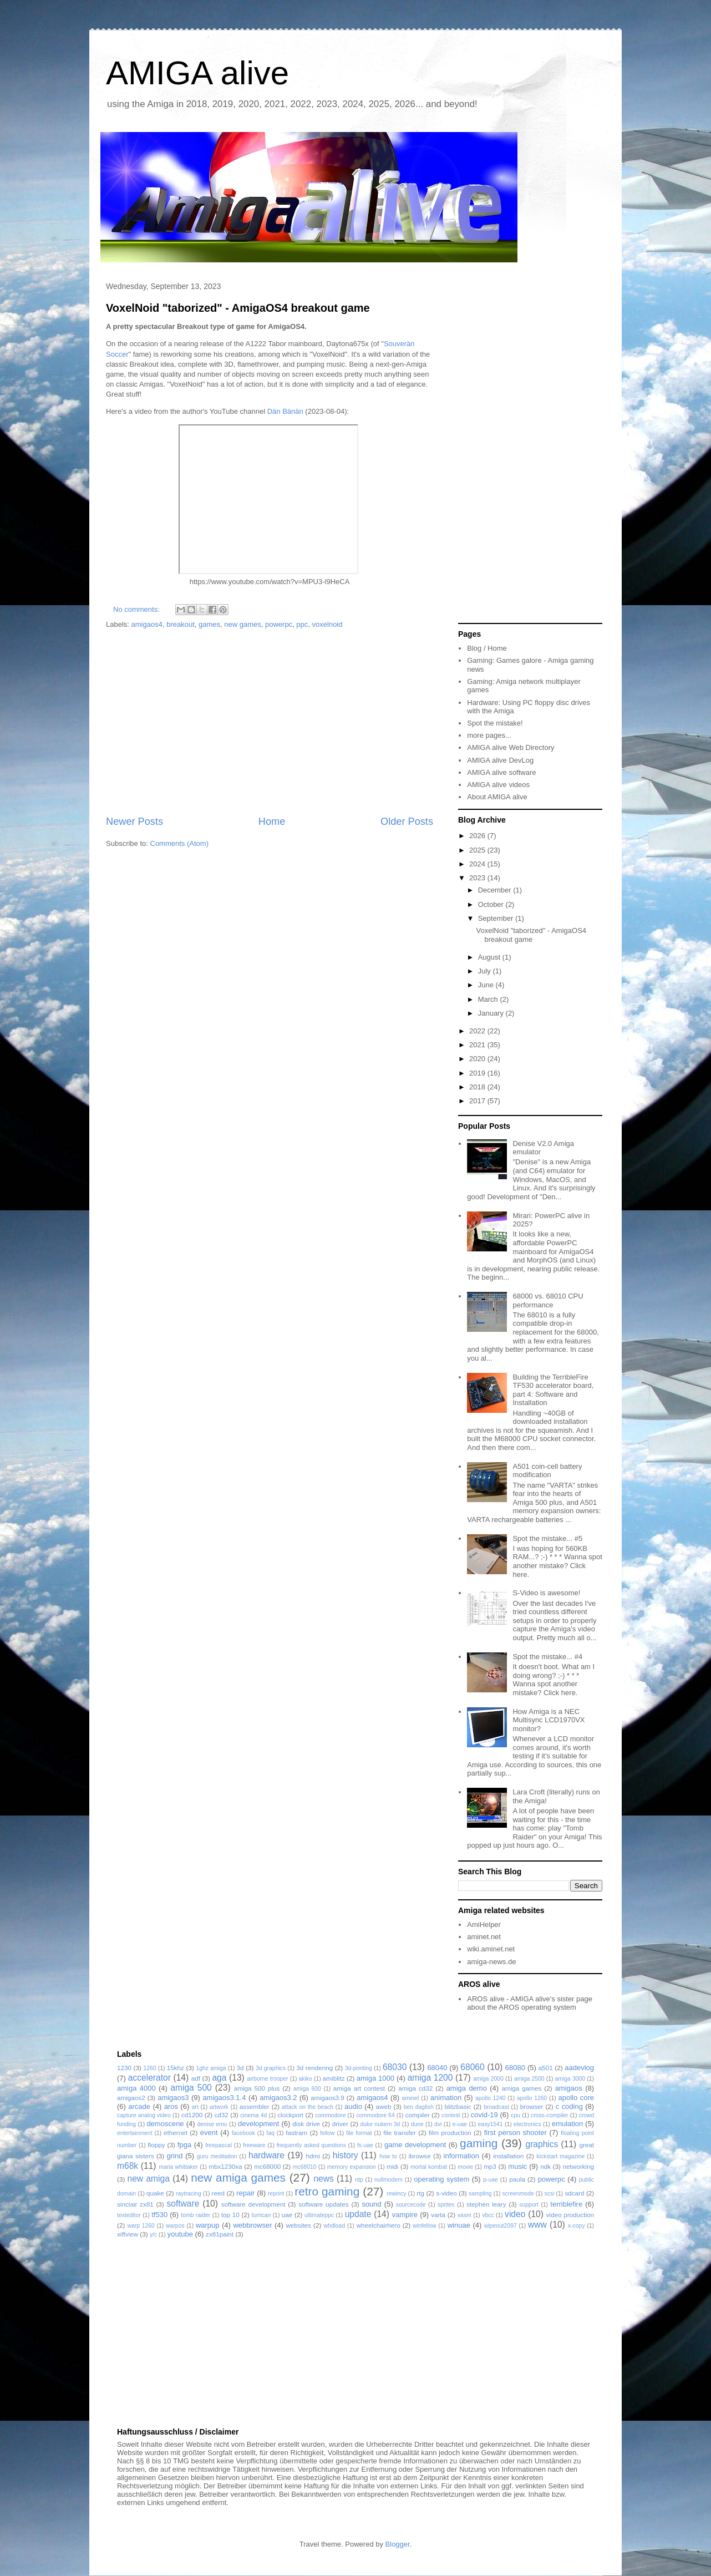 This screenshot has width=711, height=2576. What do you see at coordinates (560, 2156) in the screenshot?
I see `kickstart magazine` at bounding box center [560, 2156].